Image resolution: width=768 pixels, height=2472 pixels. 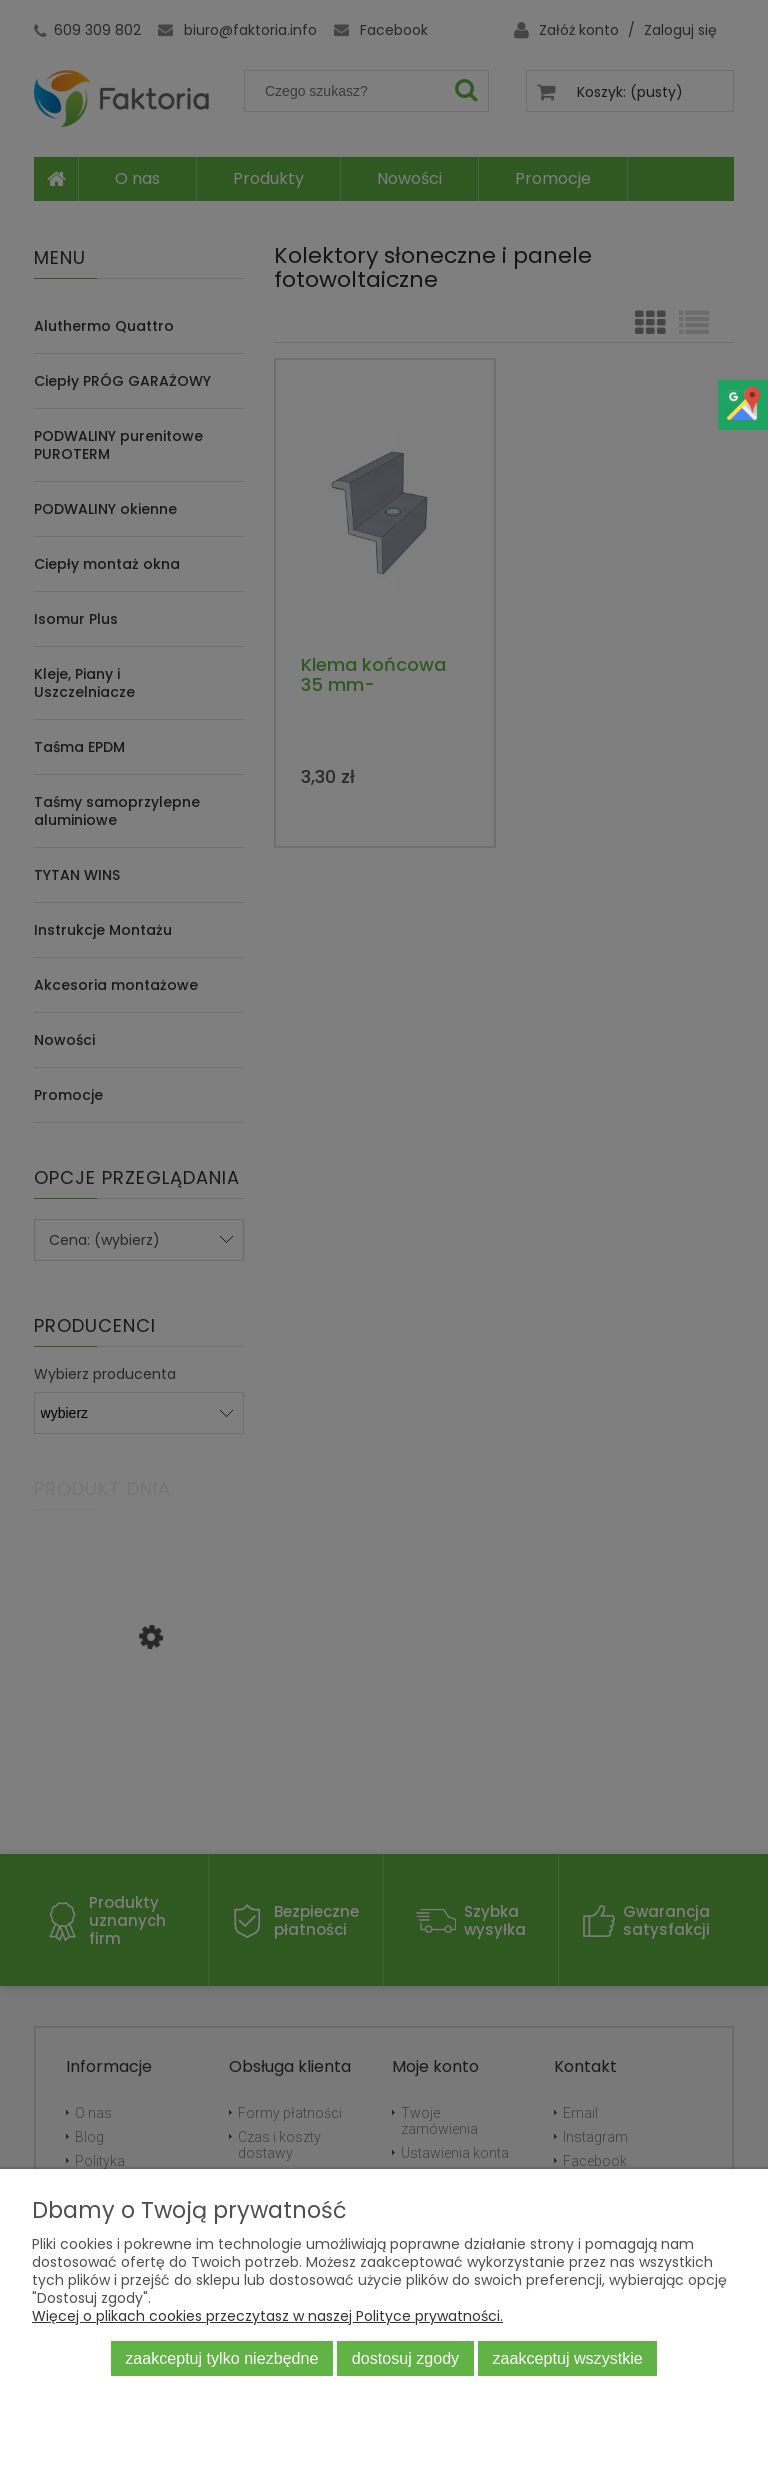 What do you see at coordinates (221, 2358) in the screenshot?
I see `Zaakceptuj tylko niezbędne` at bounding box center [221, 2358].